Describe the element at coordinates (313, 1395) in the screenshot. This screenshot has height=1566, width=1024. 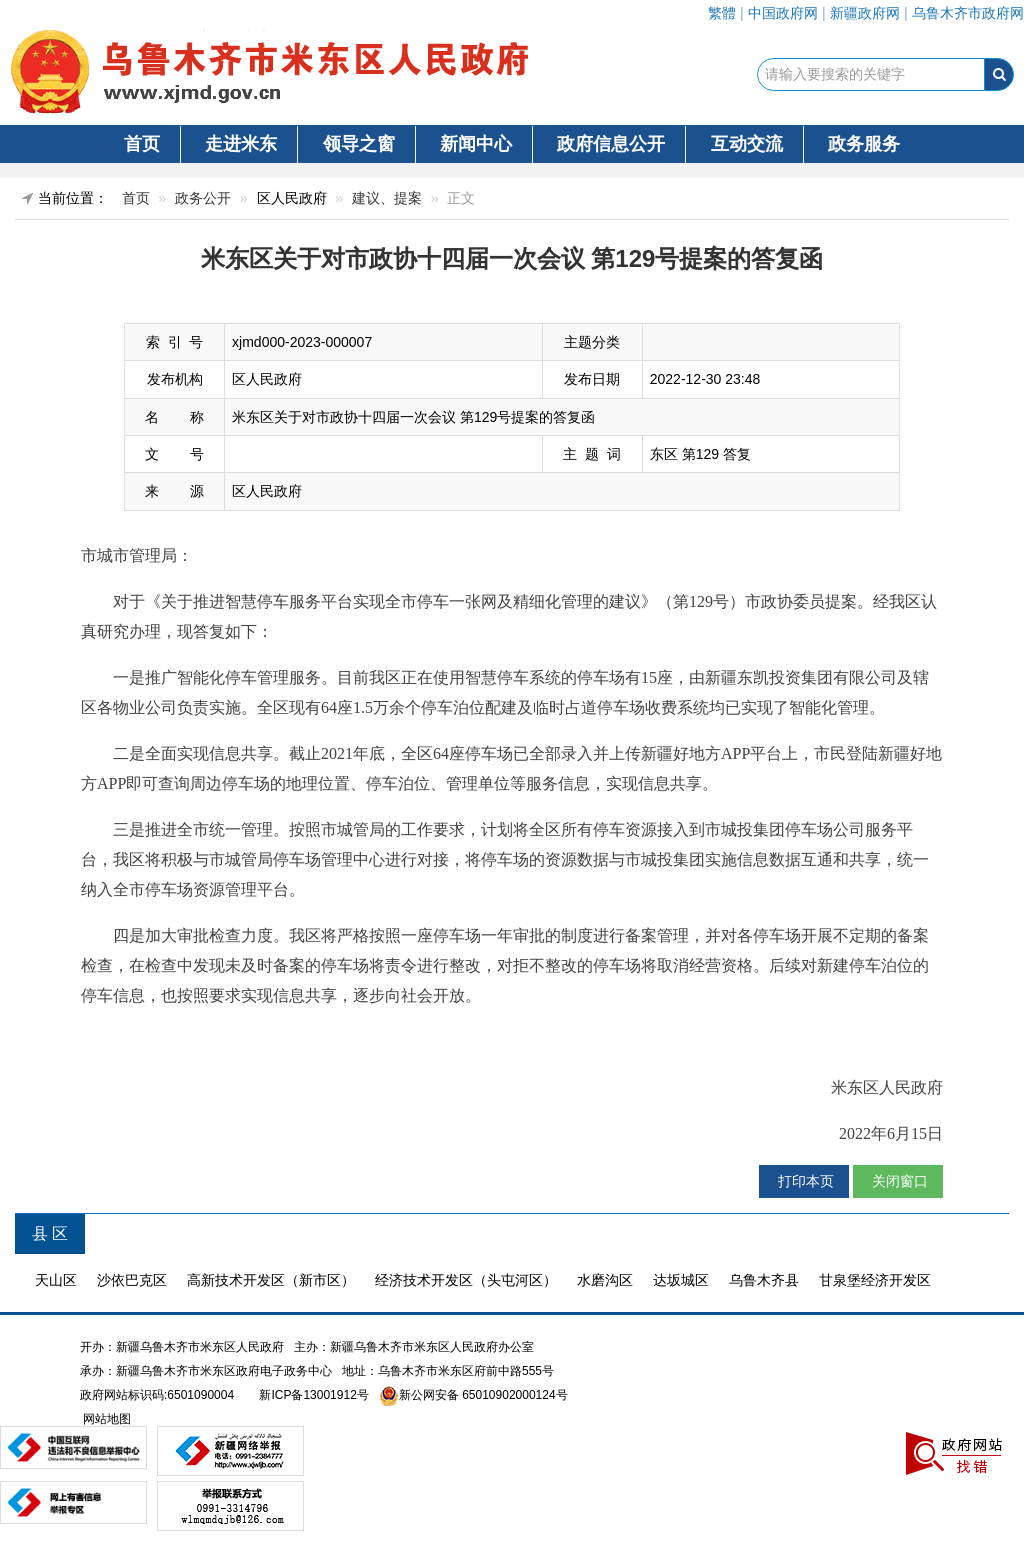
I see `新ICP备13001912号` at that location.